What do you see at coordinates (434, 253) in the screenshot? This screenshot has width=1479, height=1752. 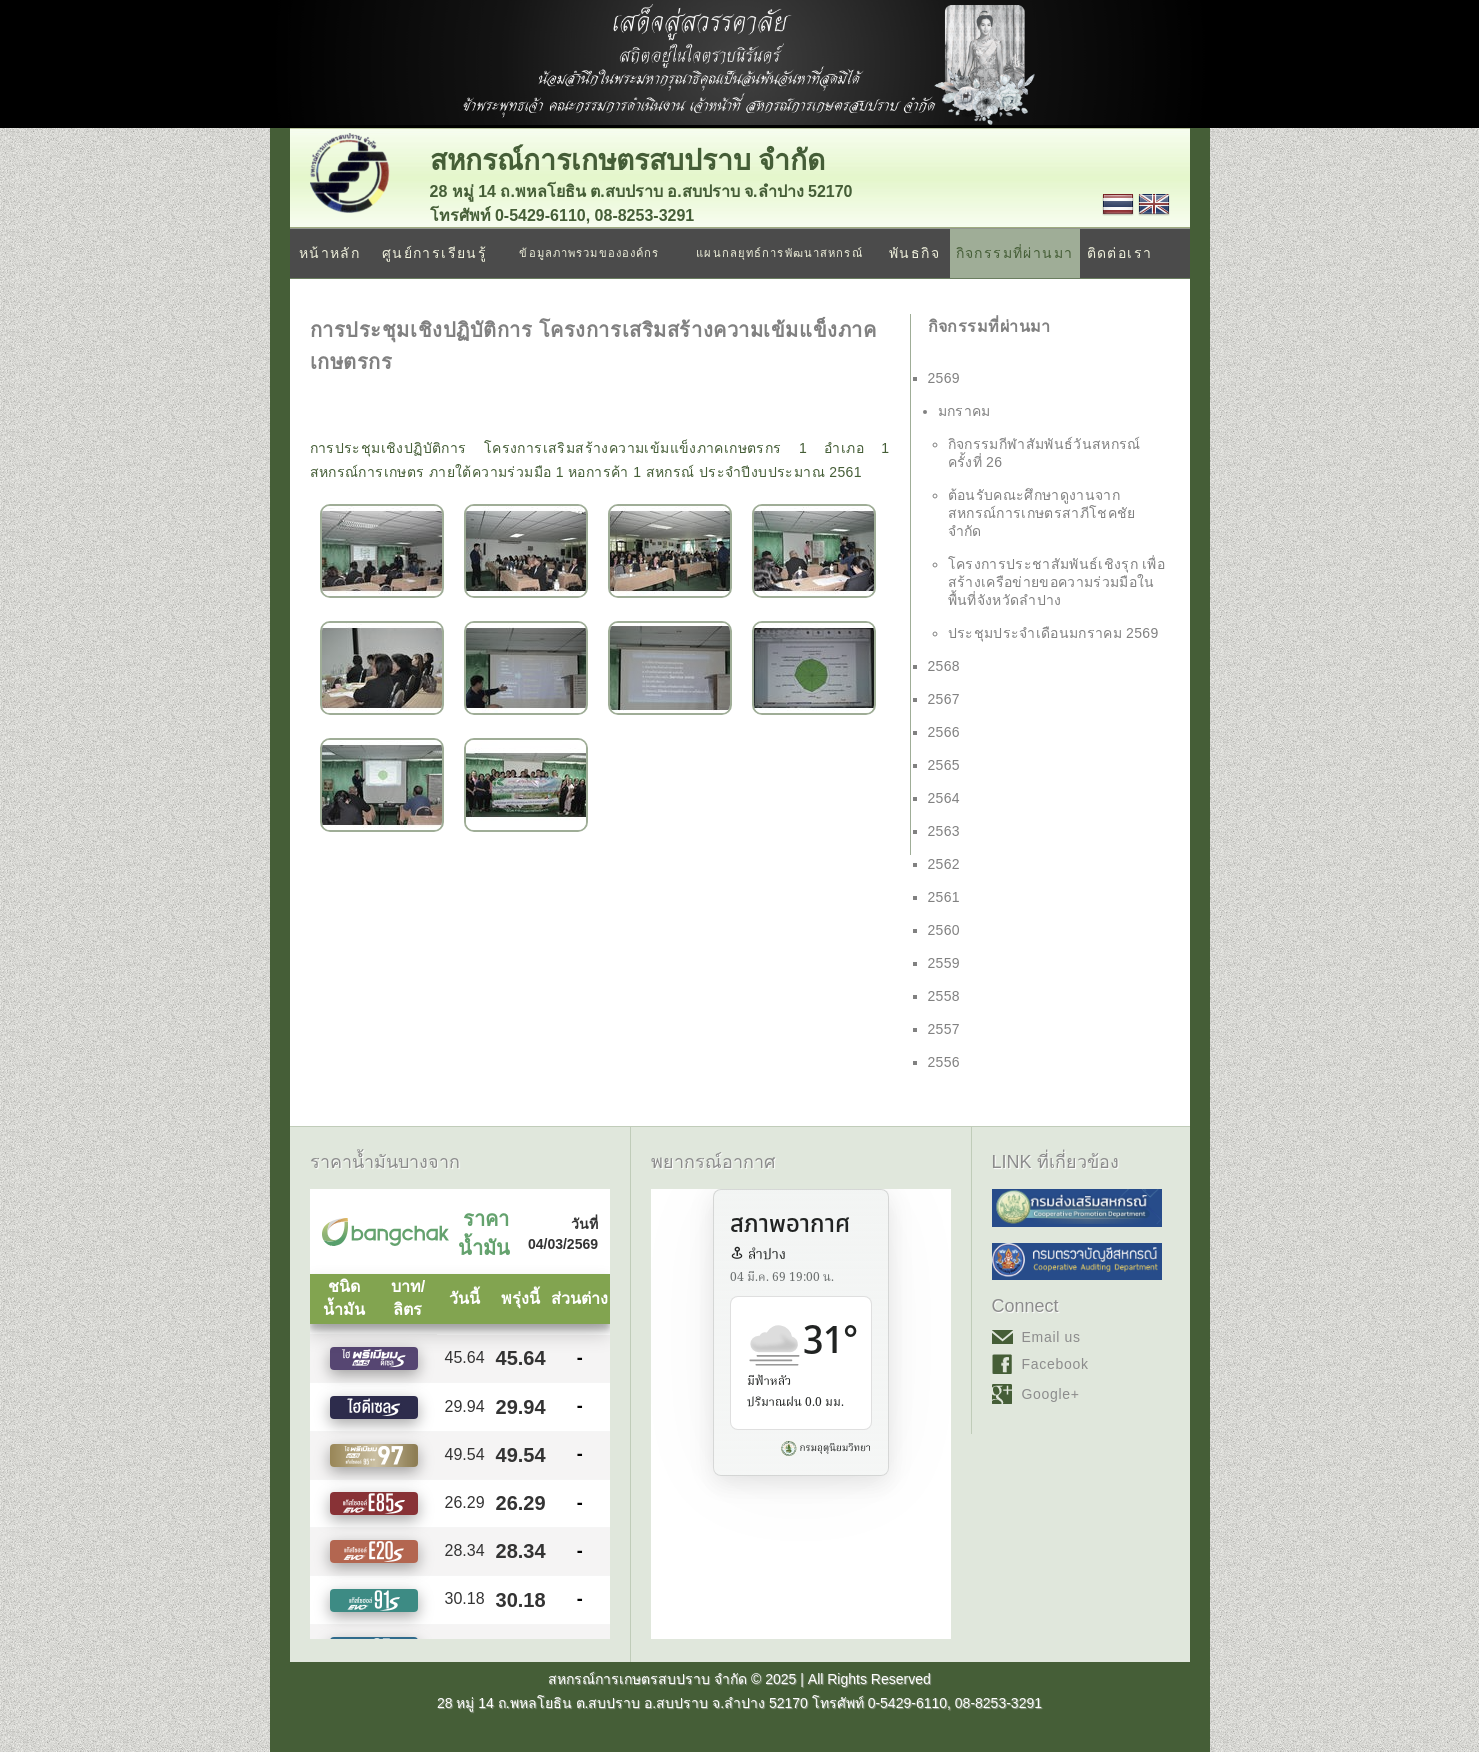 I see `ศูนย์การเรียนรู้` at bounding box center [434, 253].